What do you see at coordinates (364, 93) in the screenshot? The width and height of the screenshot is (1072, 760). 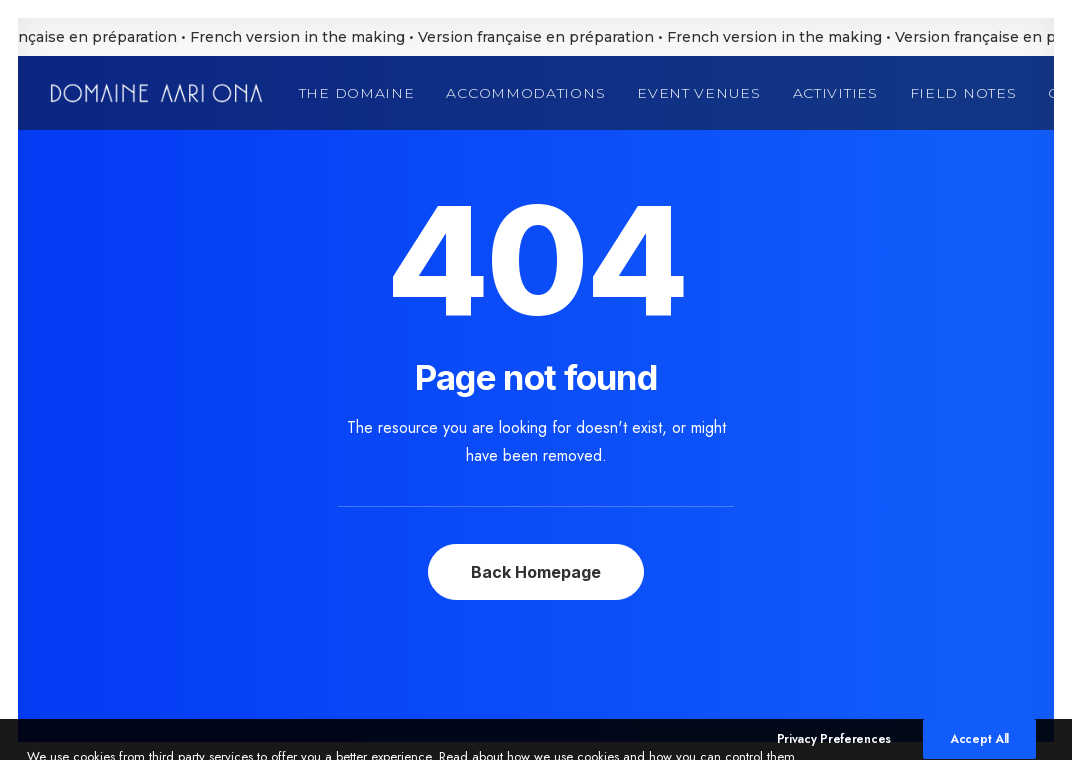 I see `[menuitem]` at bounding box center [364, 93].